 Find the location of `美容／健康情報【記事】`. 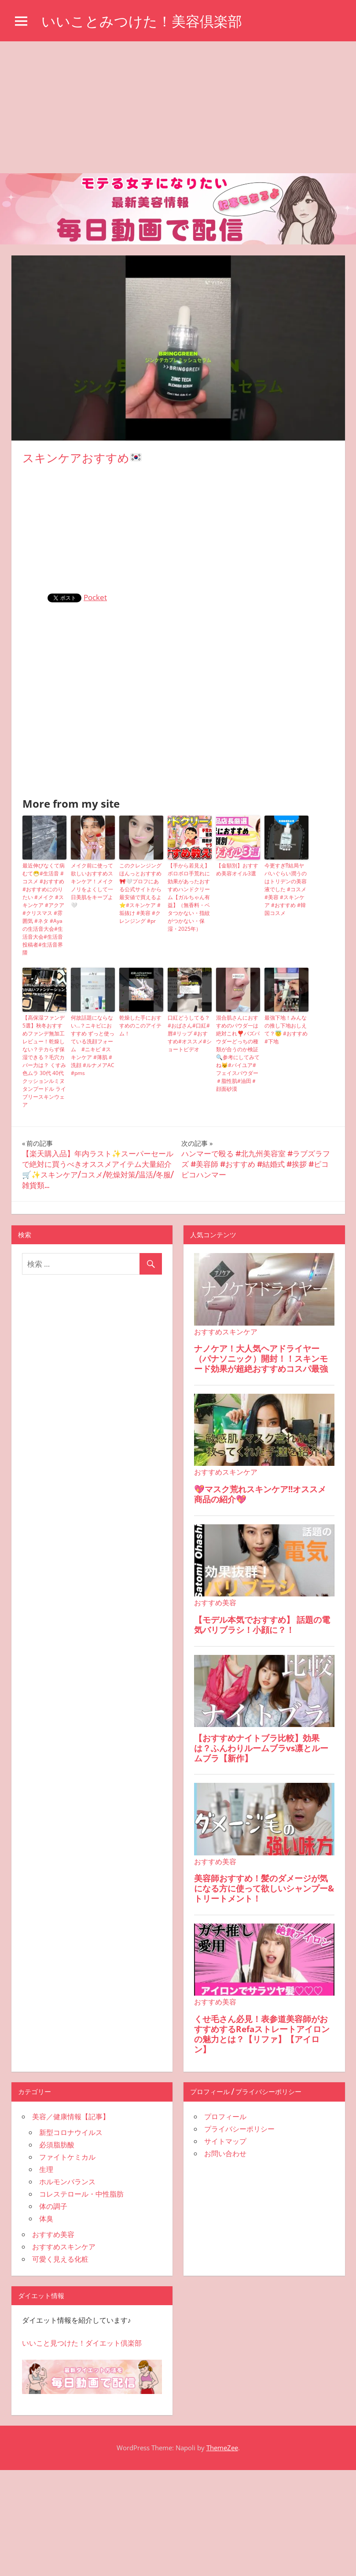

美容／健康情報【記事】 is located at coordinates (71, 2116).